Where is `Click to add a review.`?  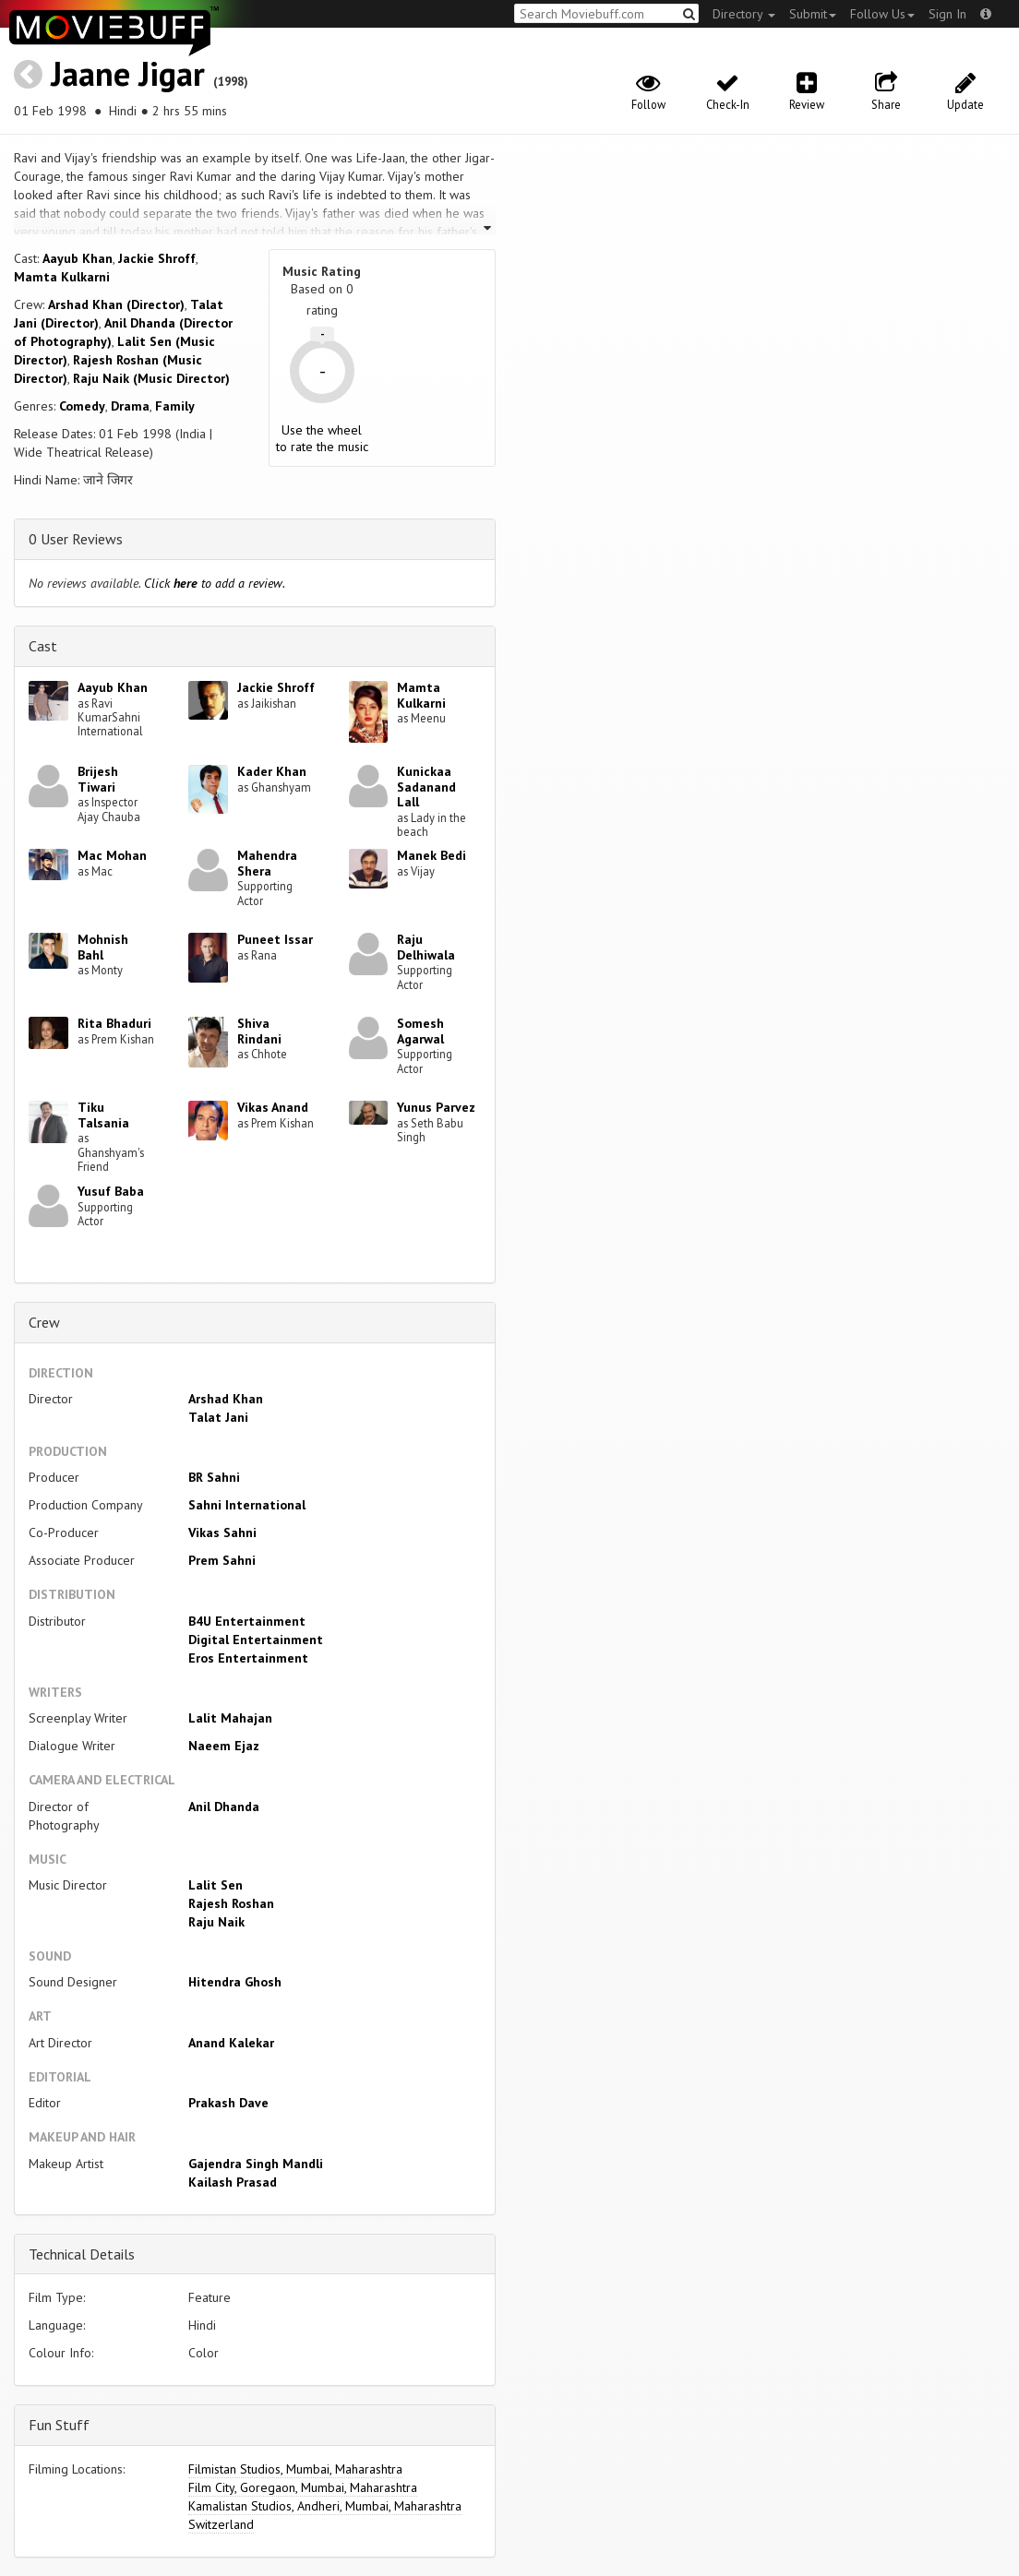
Click to add a review. is located at coordinates (214, 583).